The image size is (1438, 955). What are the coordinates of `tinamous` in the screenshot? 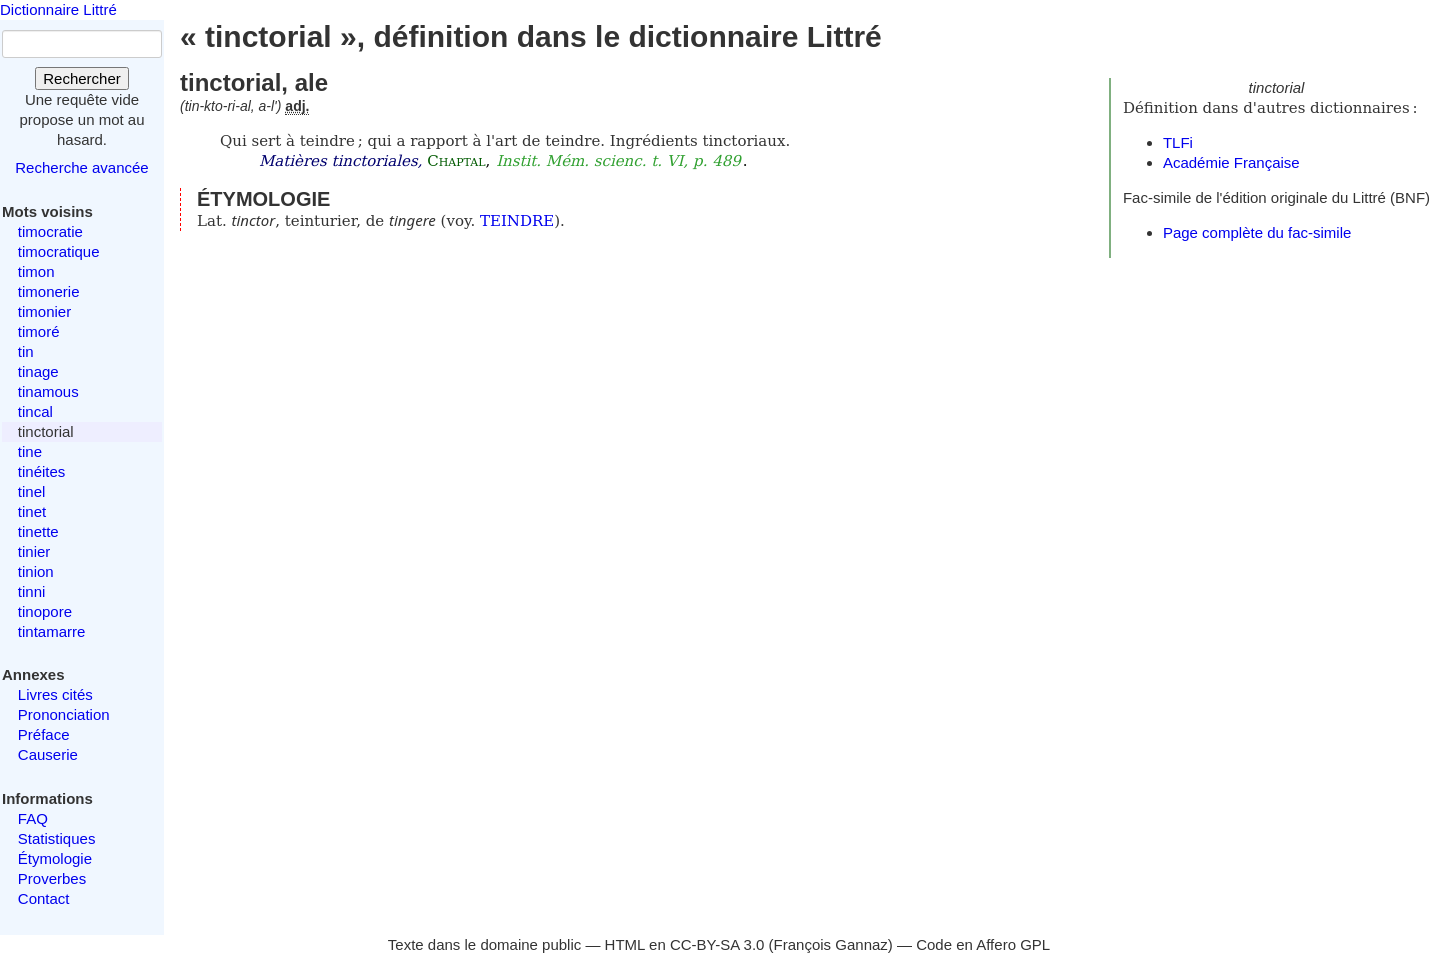 It's located at (48, 391).